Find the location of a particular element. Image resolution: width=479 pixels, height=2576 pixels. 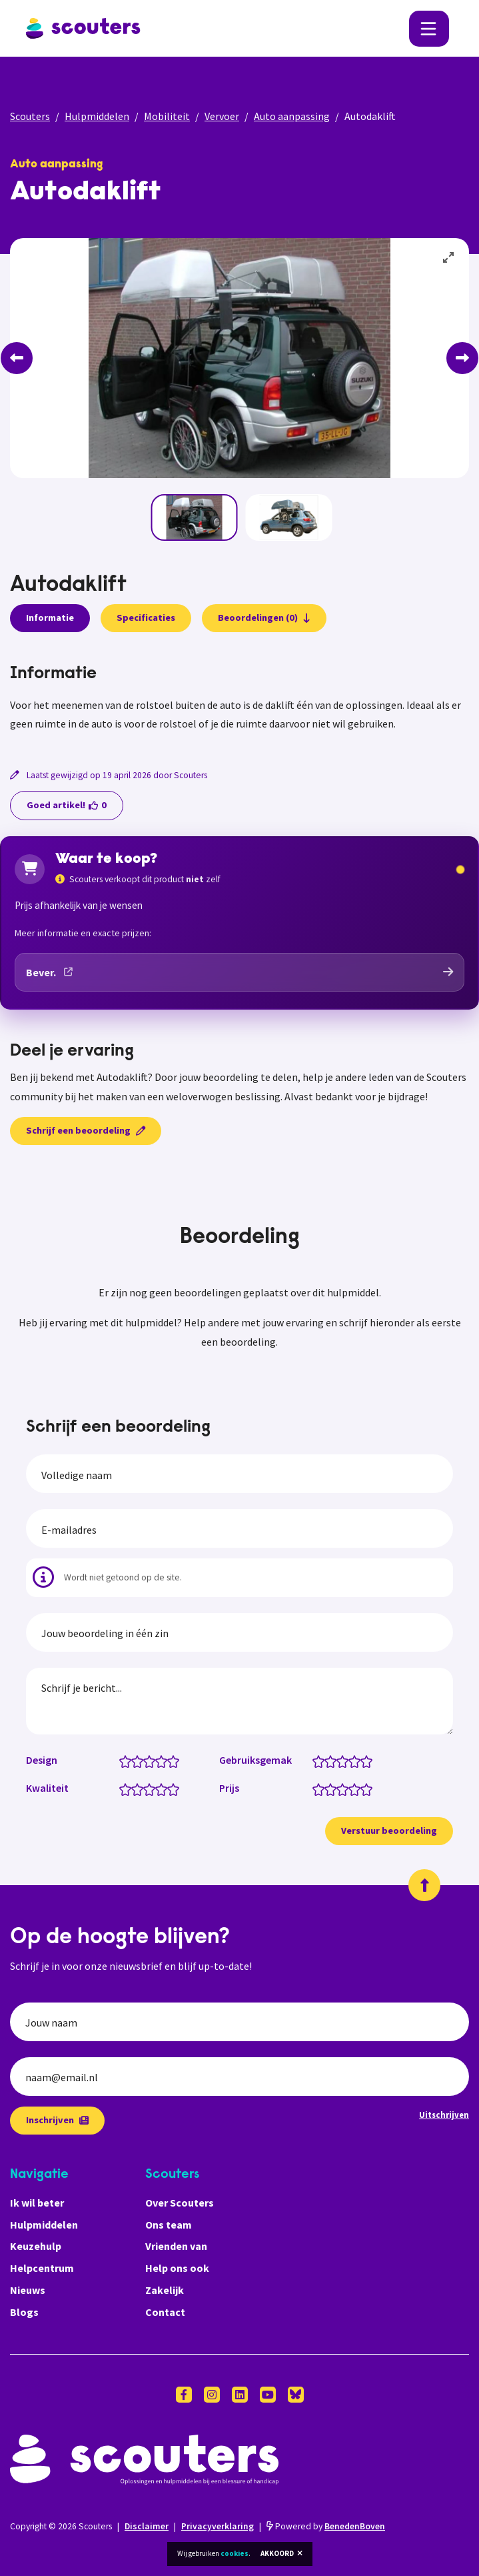

Specificaties [presentation] is located at coordinates (146, 617).